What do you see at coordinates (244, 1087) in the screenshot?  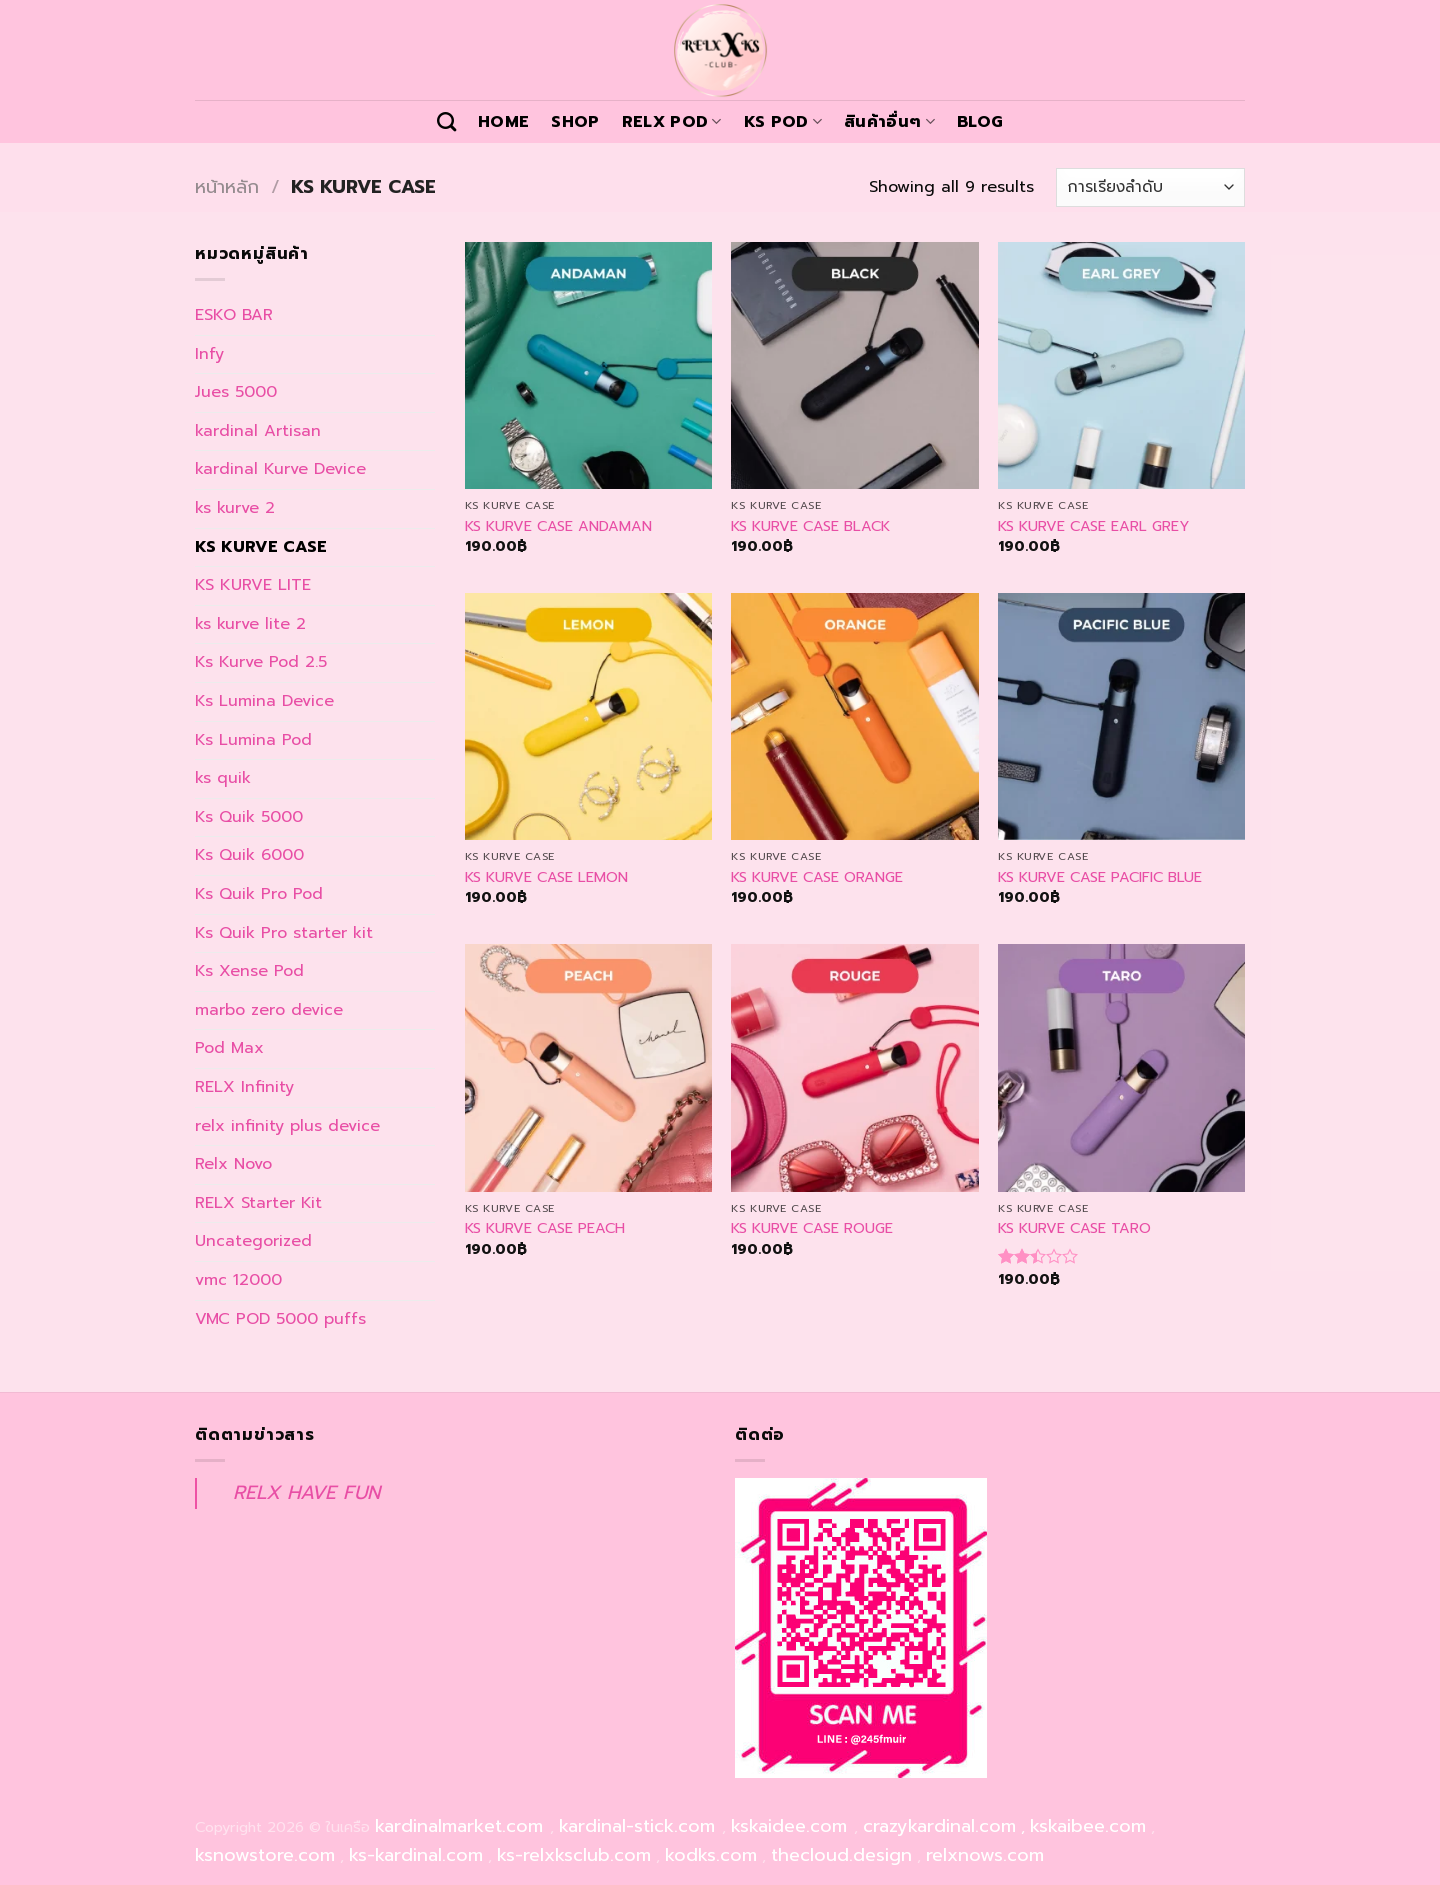 I see `RELX Infinity` at bounding box center [244, 1087].